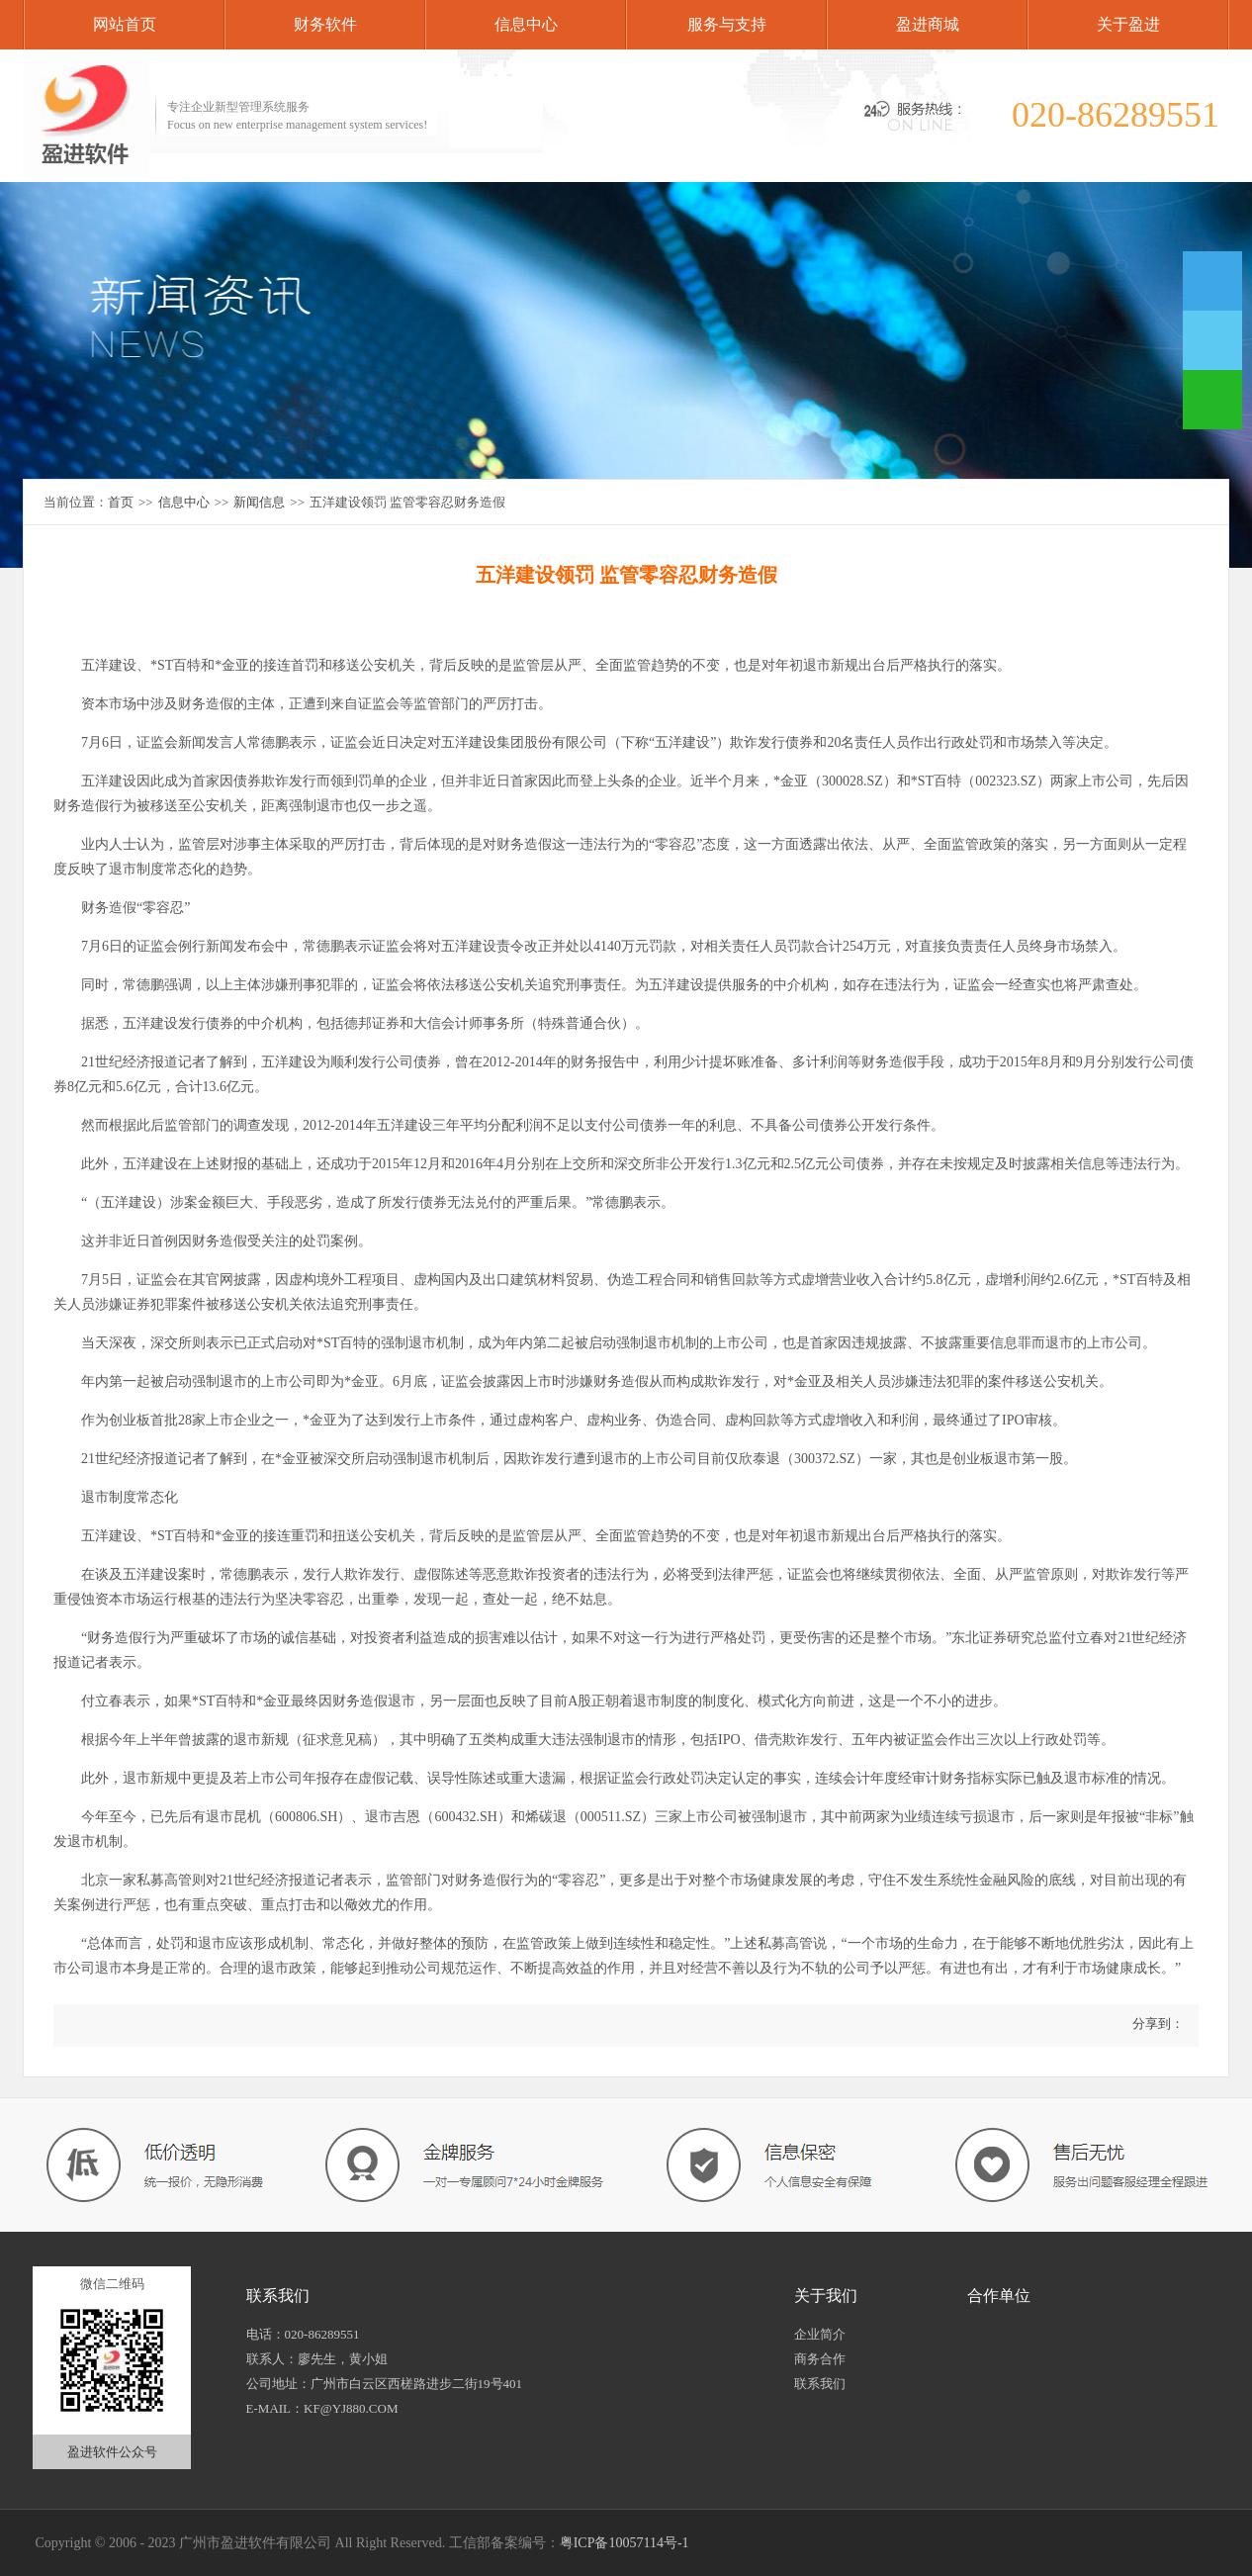  Describe the element at coordinates (726, 24) in the screenshot. I see `服务与支持` at that location.